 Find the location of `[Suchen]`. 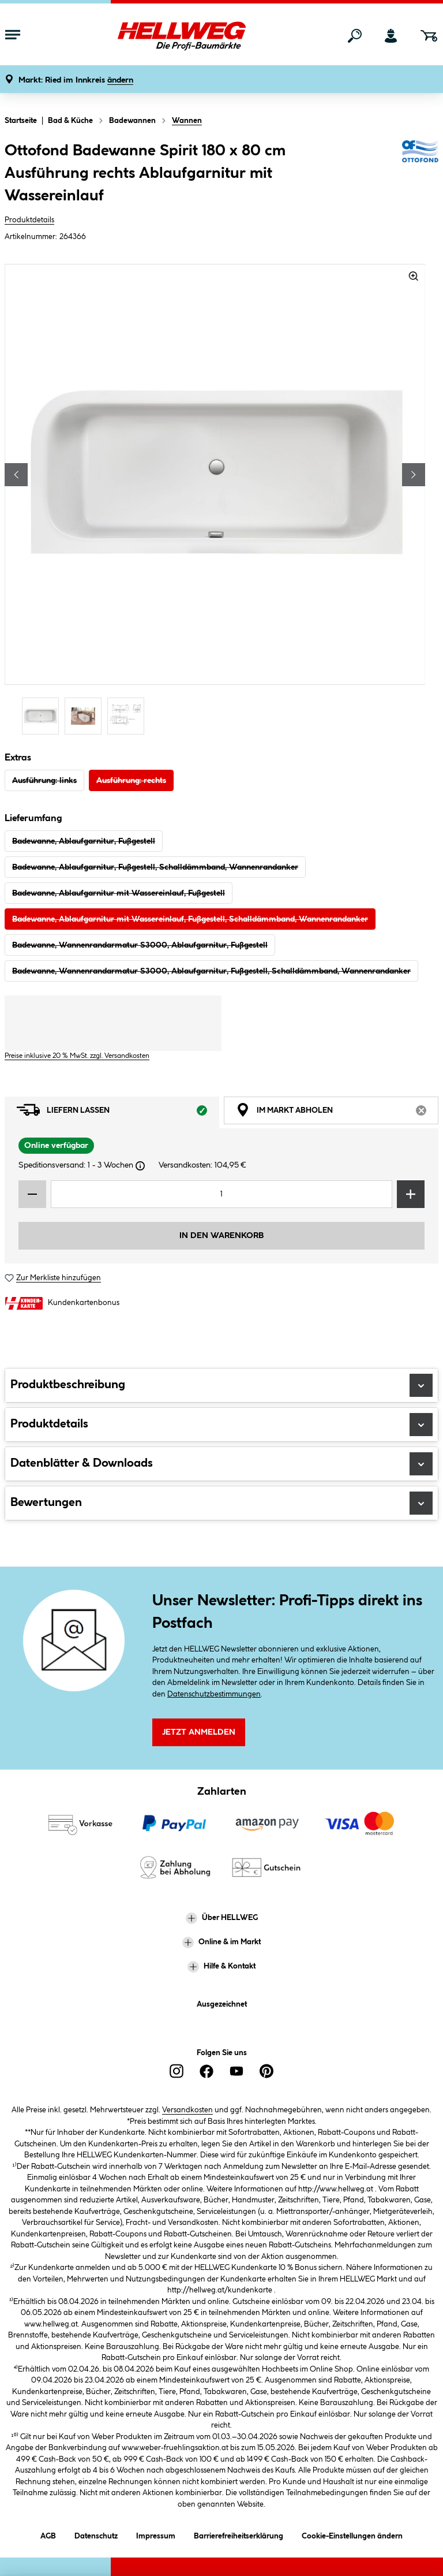

[Suchen] is located at coordinates (355, 36).